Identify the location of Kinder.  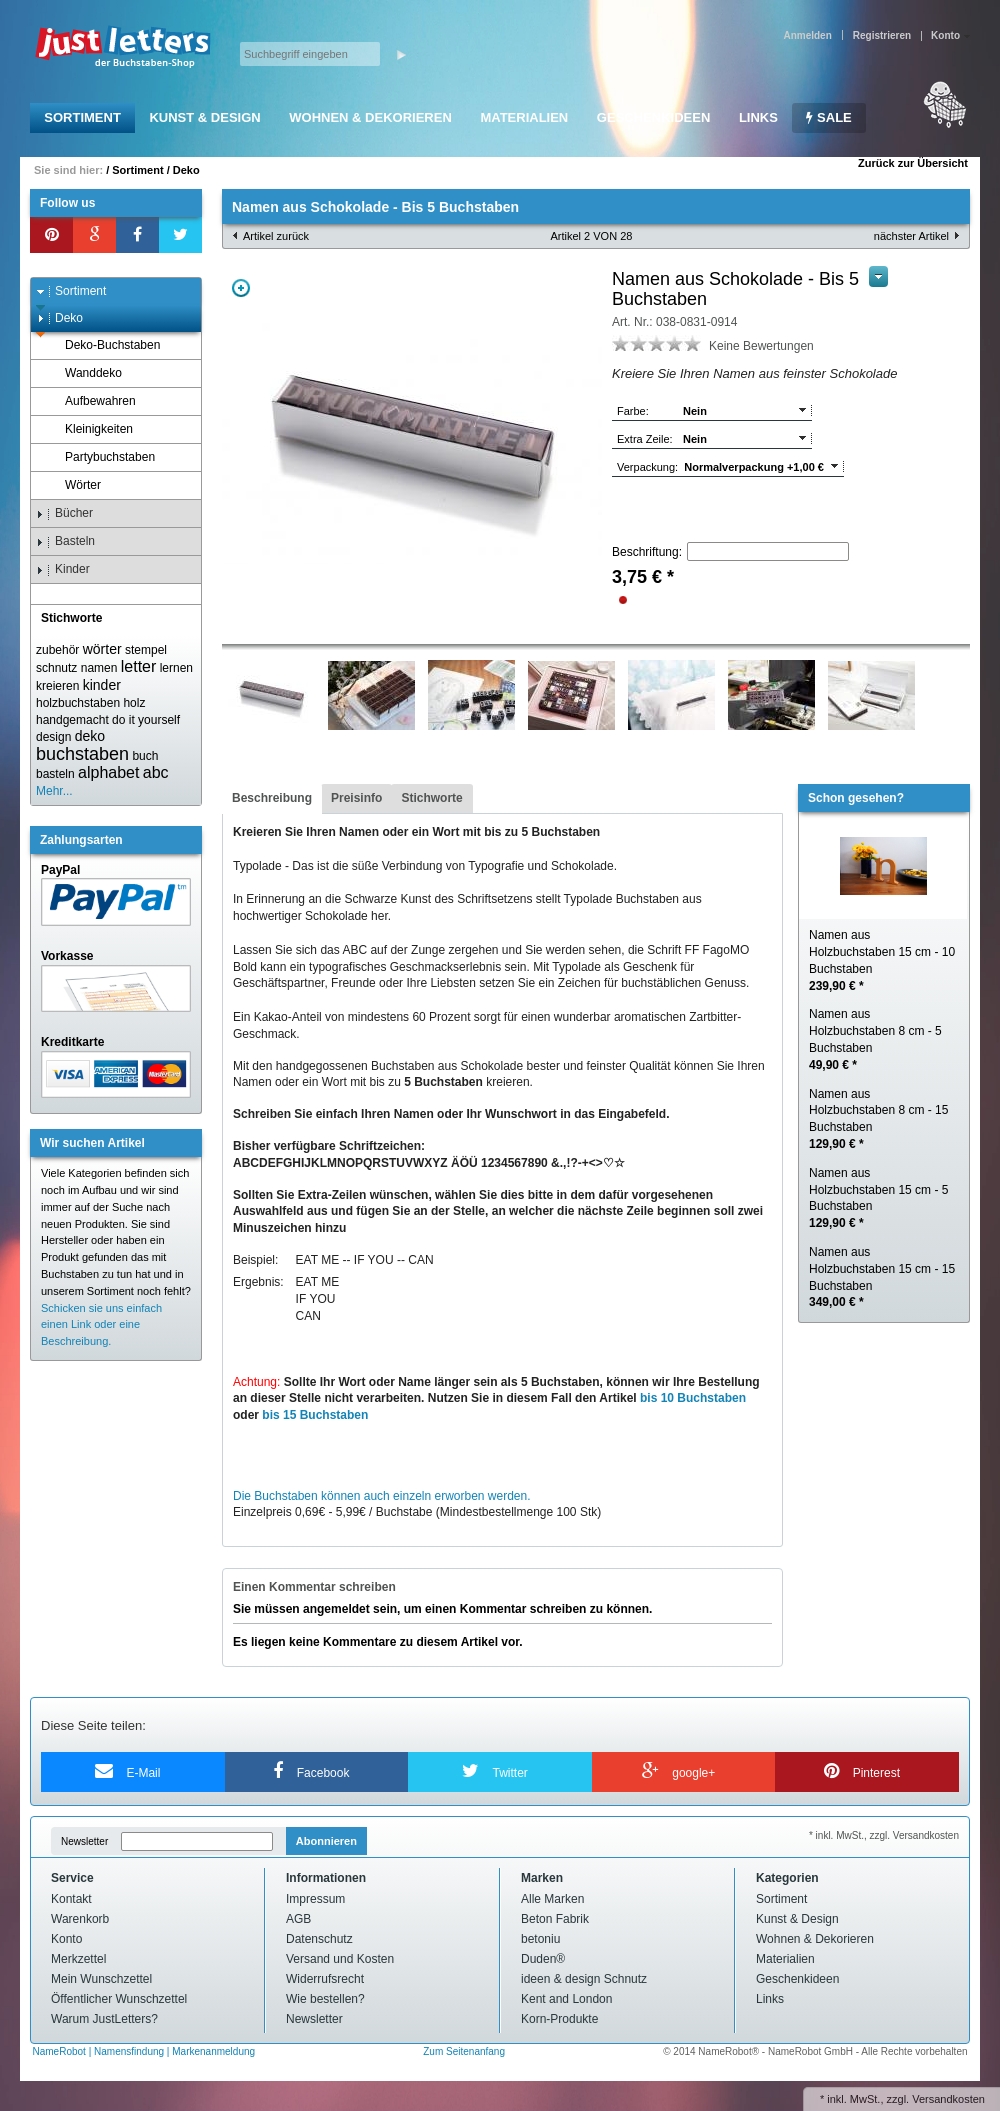
(63, 569).